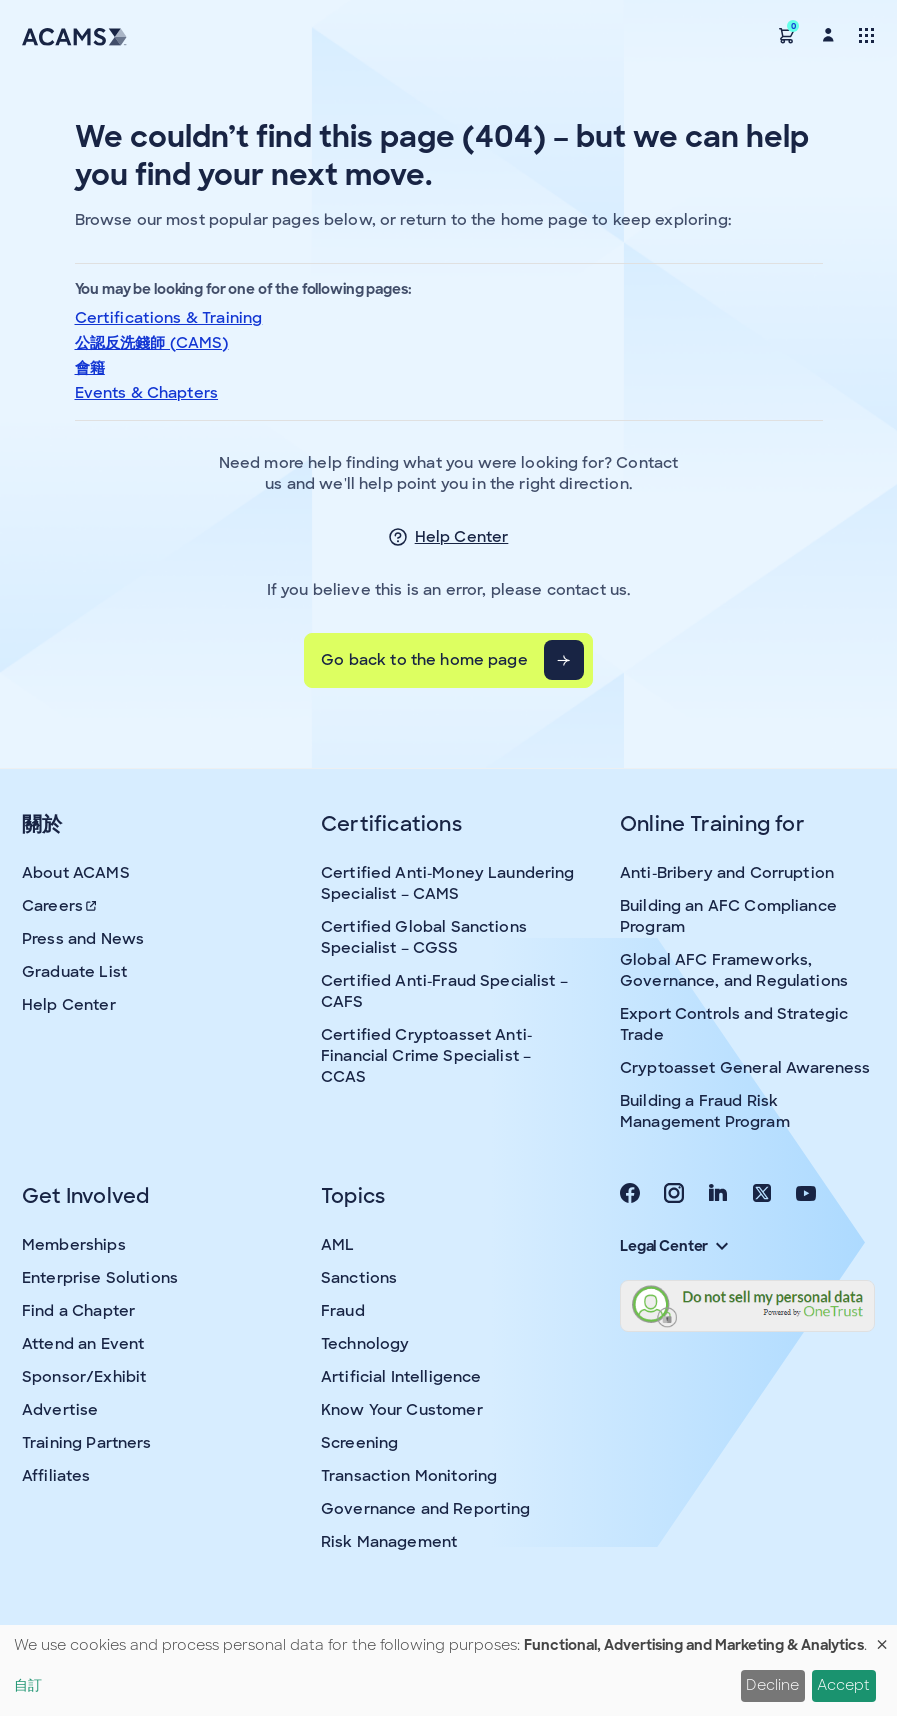 This screenshot has height=1716, width=897. What do you see at coordinates (727, 873) in the screenshot?
I see `Anti-Bribery and Corruption` at bounding box center [727, 873].